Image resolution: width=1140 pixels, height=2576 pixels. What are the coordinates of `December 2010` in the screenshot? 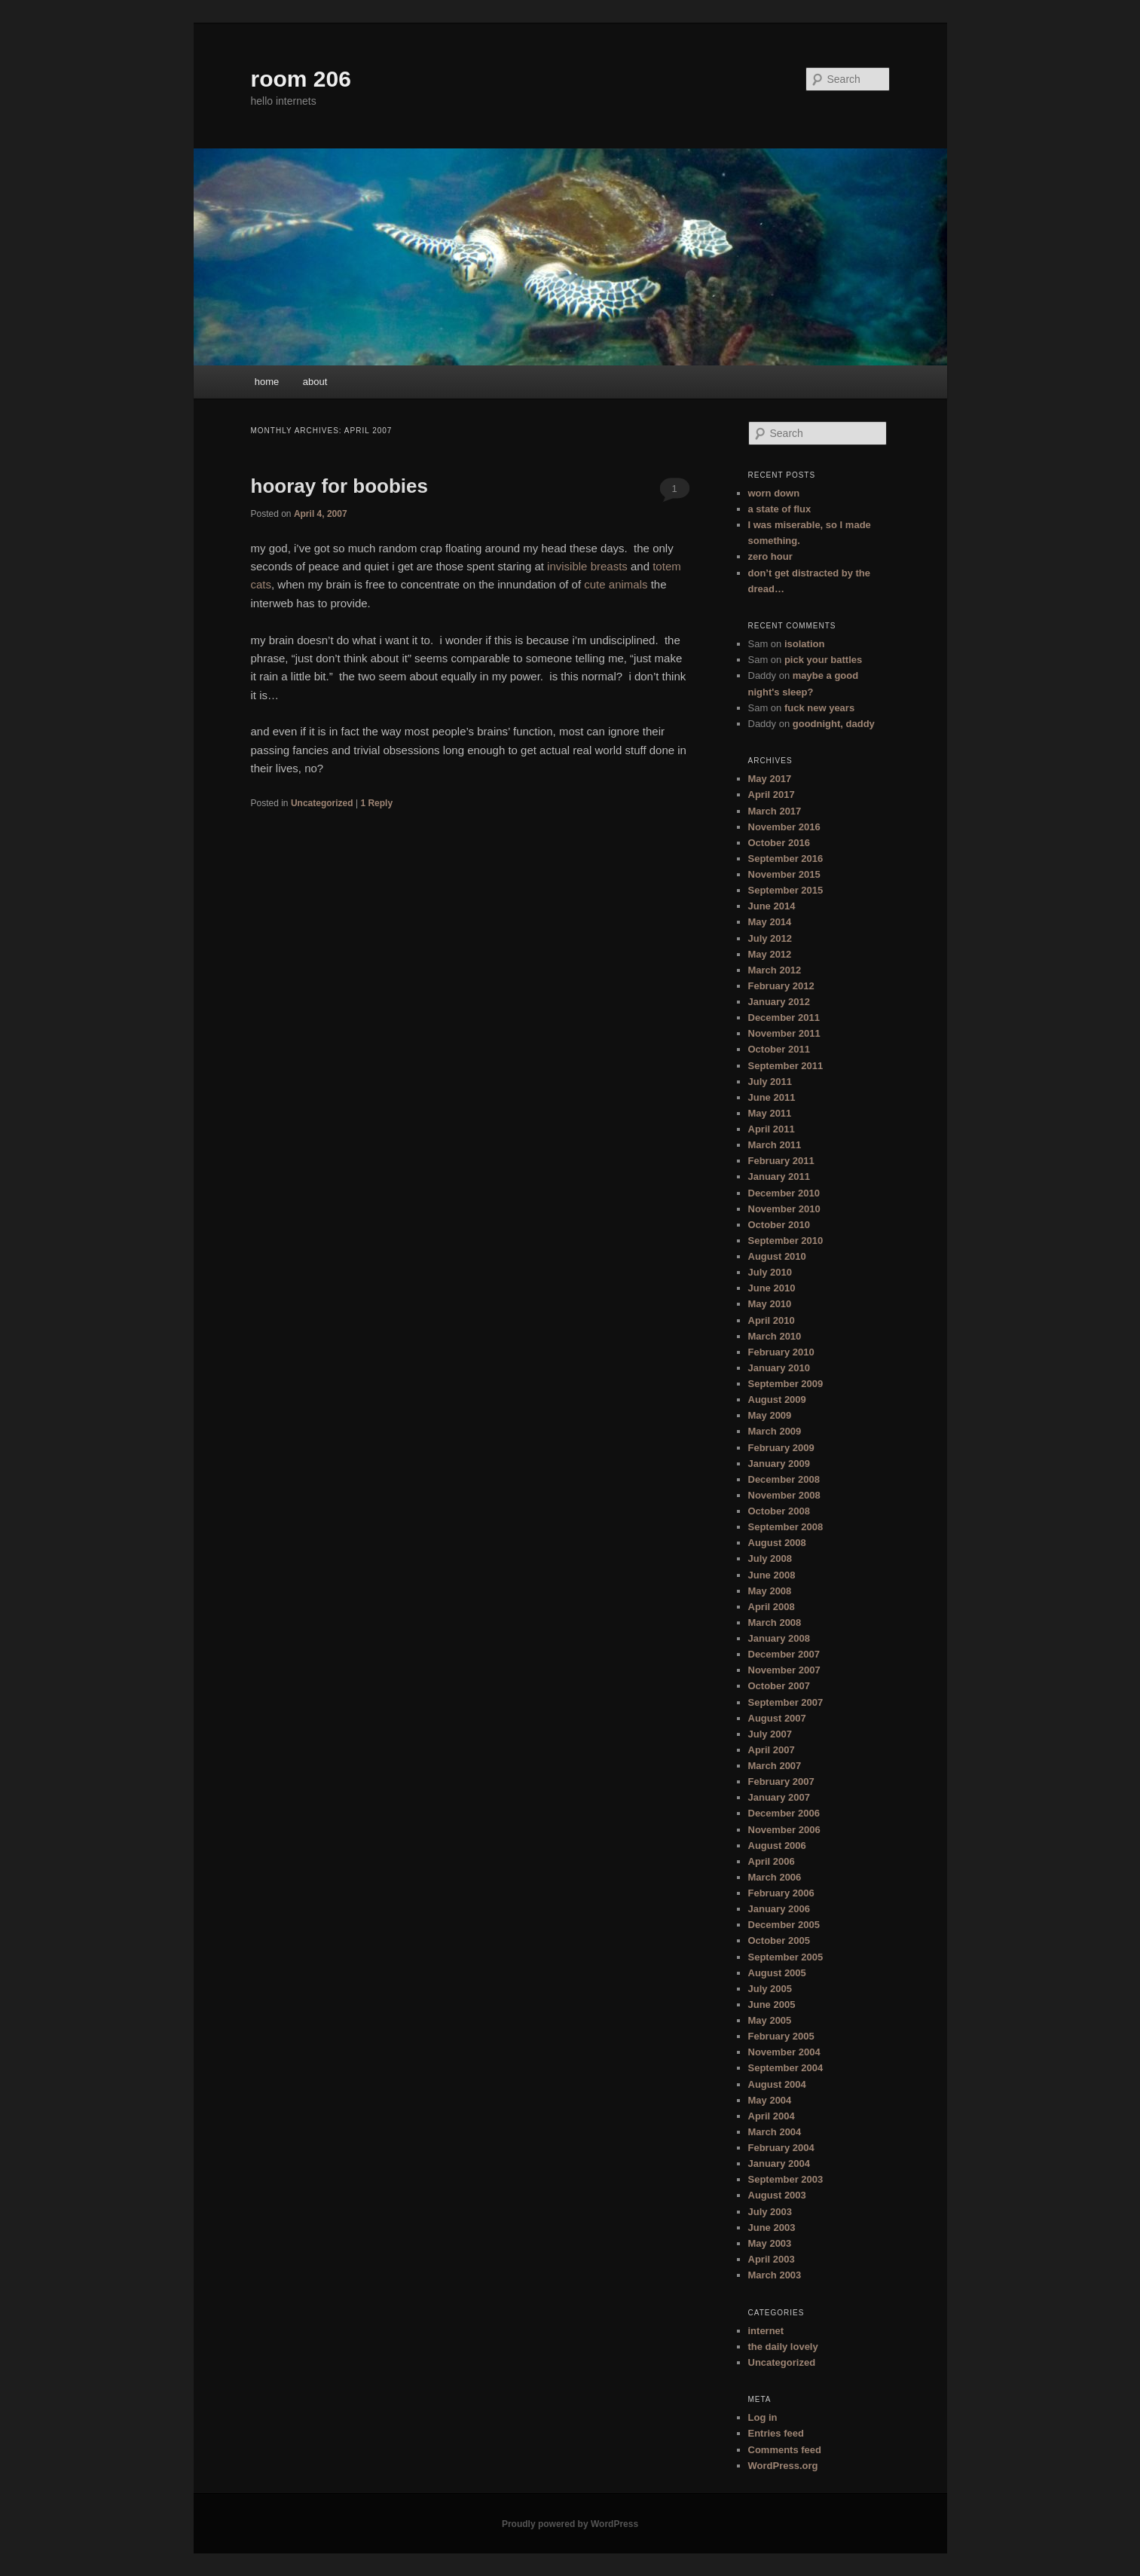 It's located at (784, 1193).